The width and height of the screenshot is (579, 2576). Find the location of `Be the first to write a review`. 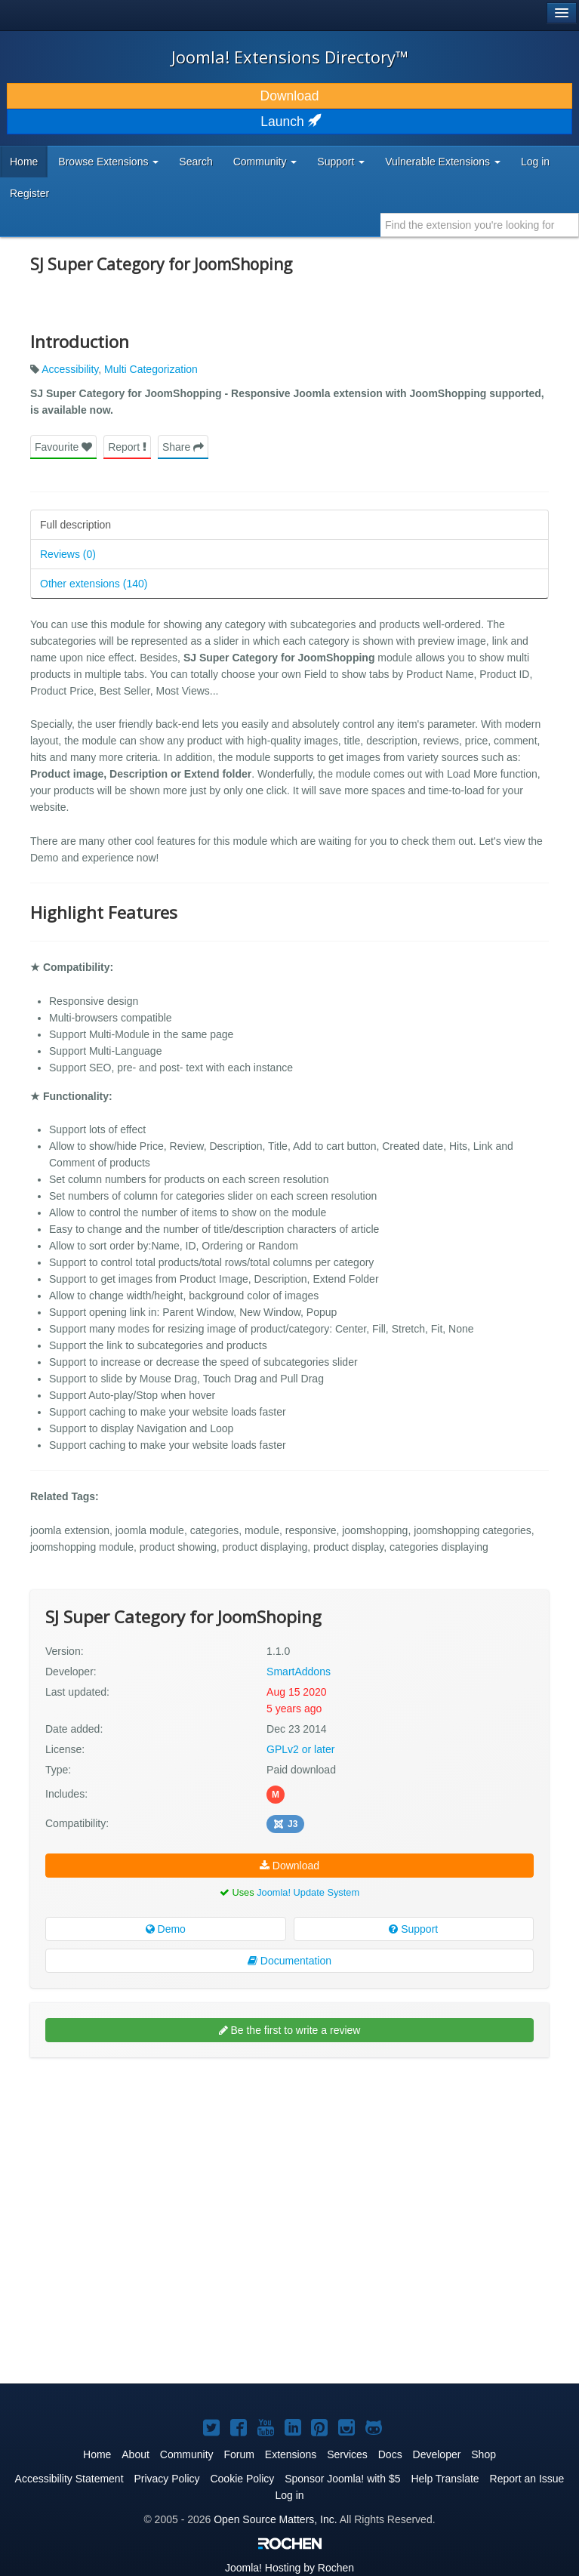

Be the first to write a review is located at coordinates (290, 2030).